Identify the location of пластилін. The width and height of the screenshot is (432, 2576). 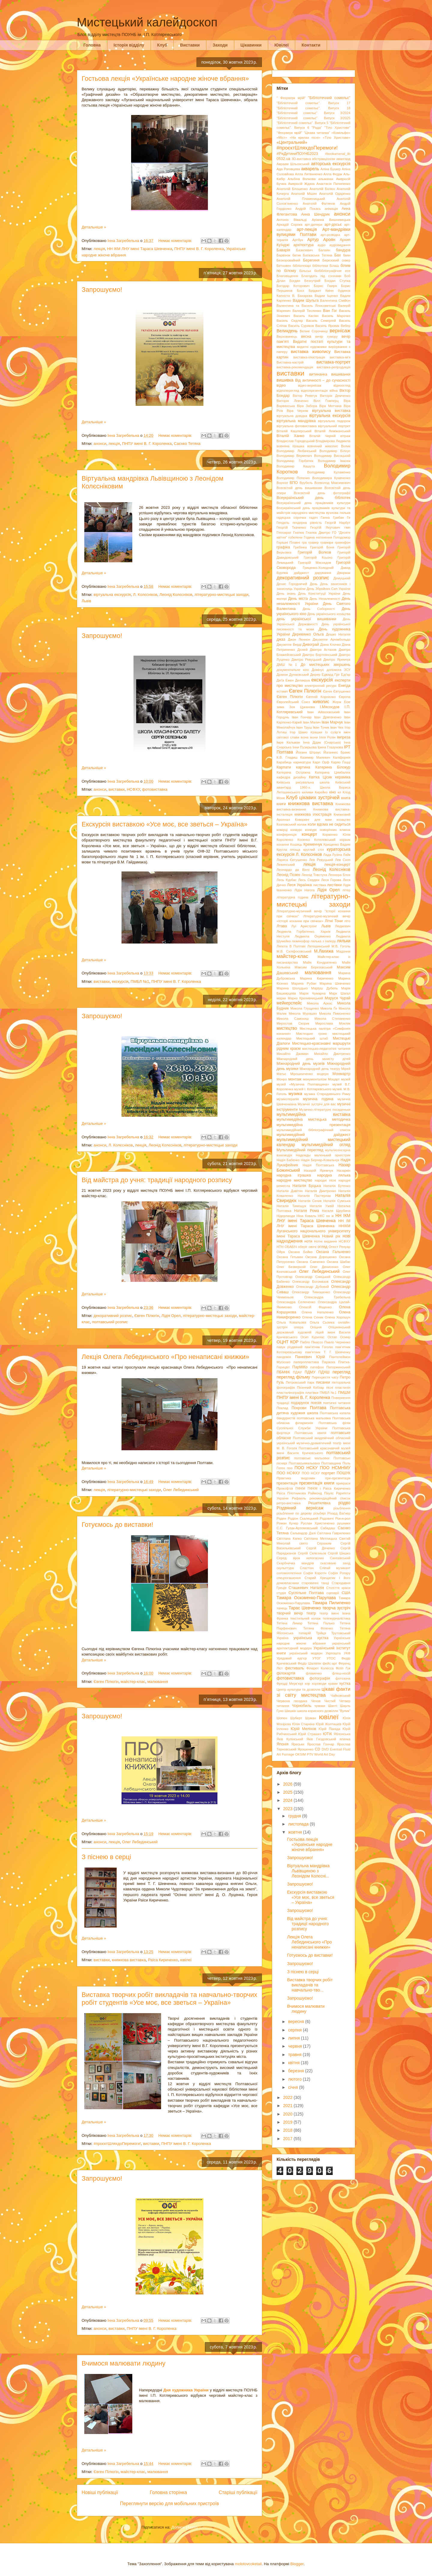
(342, 1387).